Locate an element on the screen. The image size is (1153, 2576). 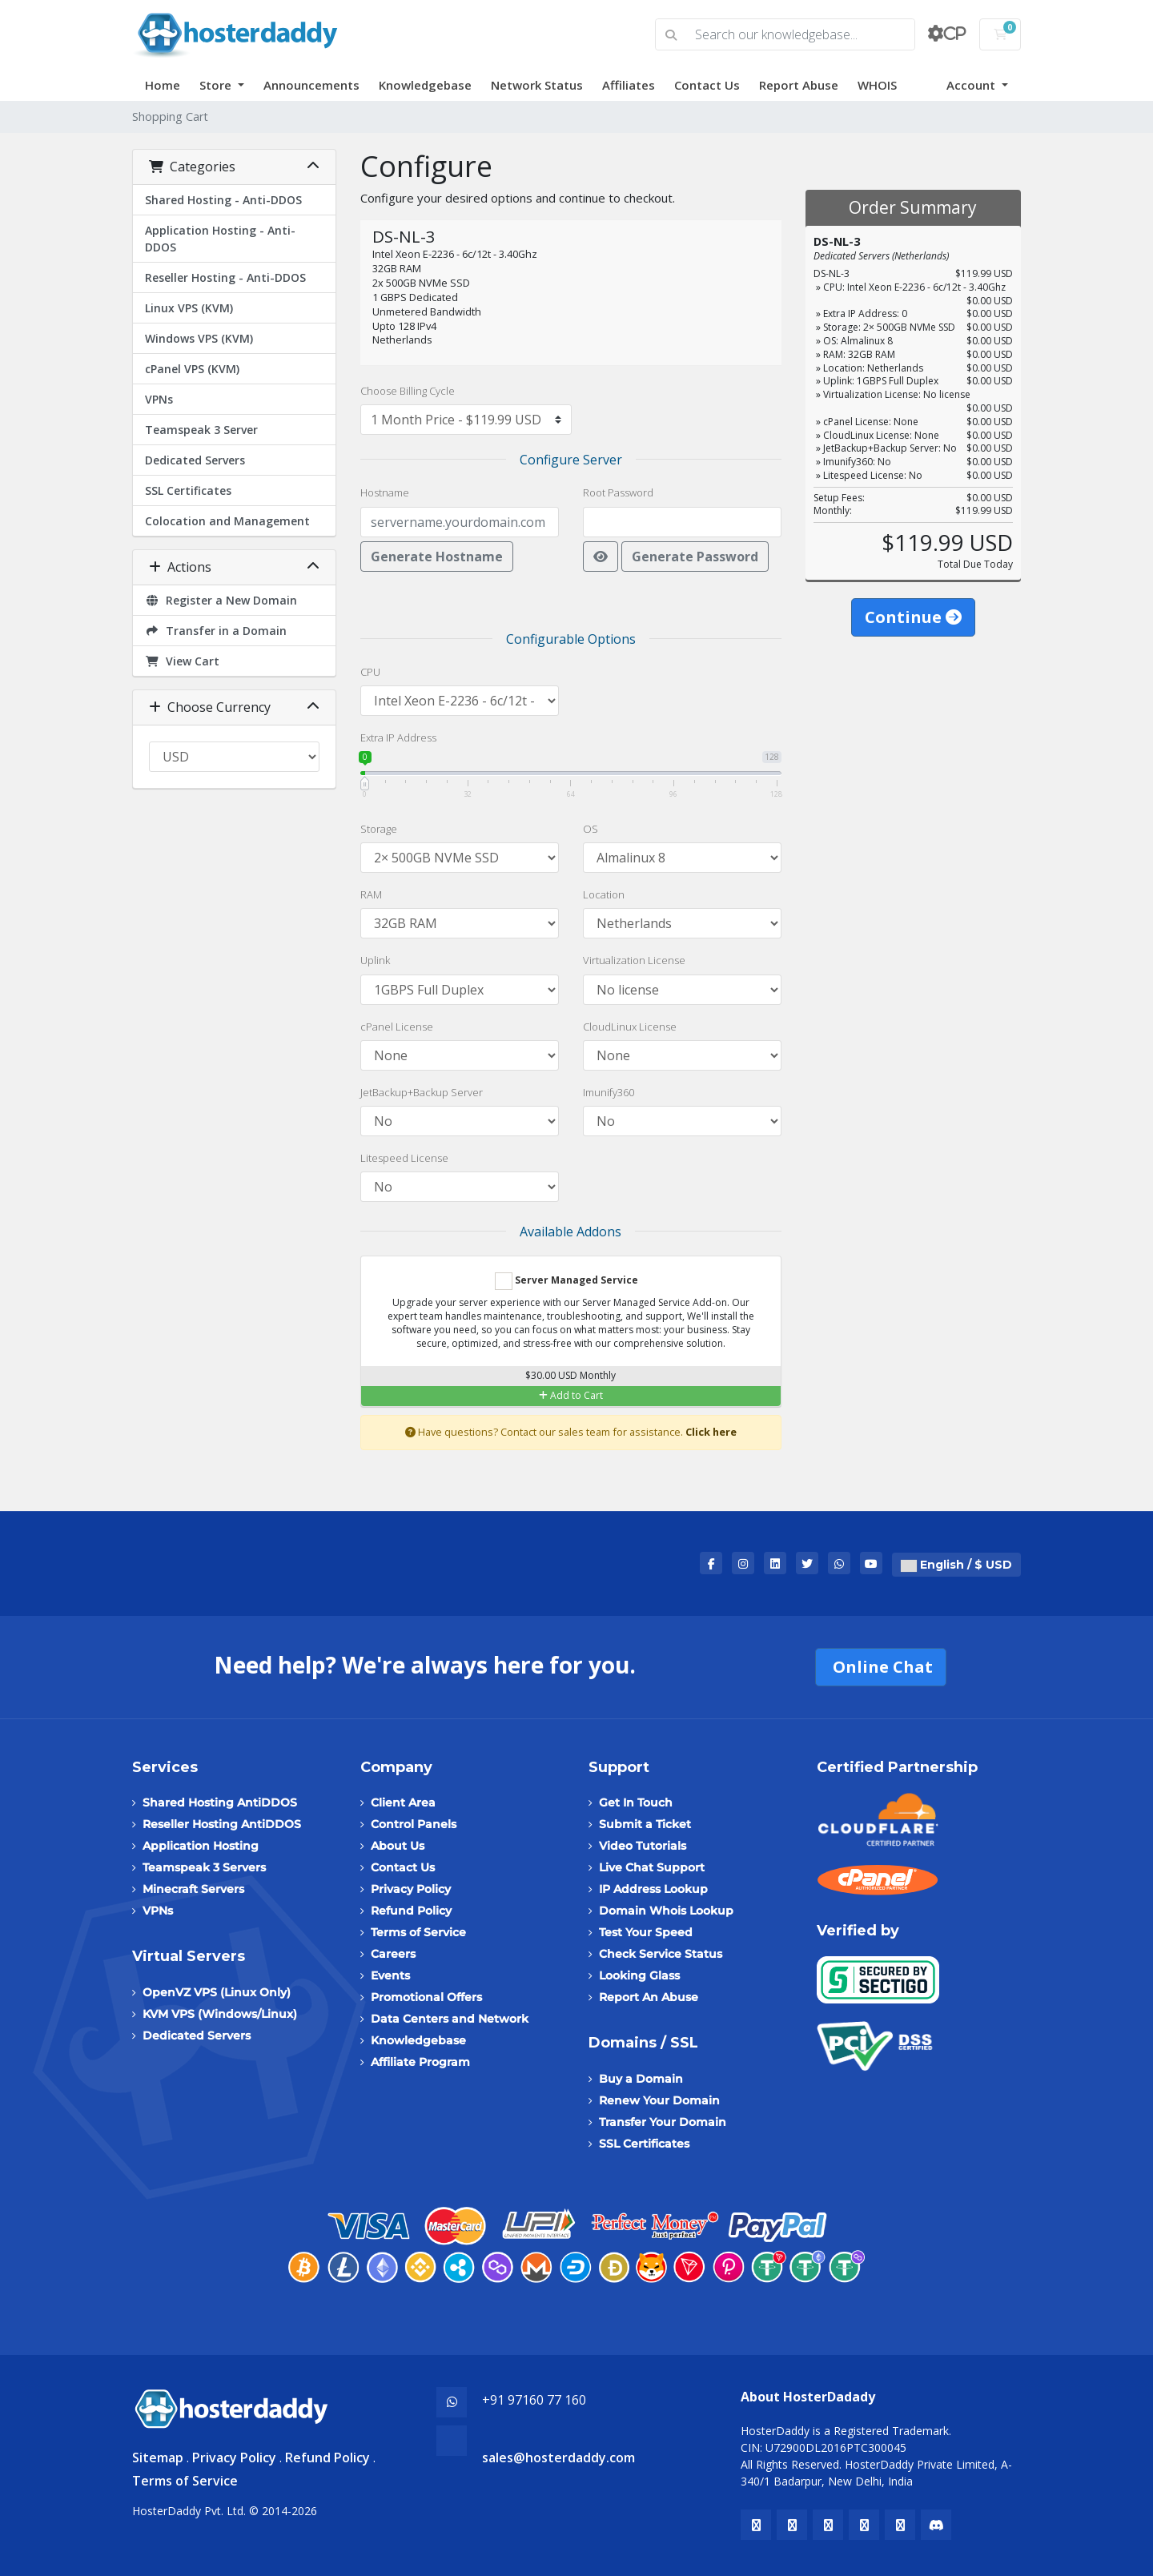
CloudLinux License is located at coordinates (630, 1026).